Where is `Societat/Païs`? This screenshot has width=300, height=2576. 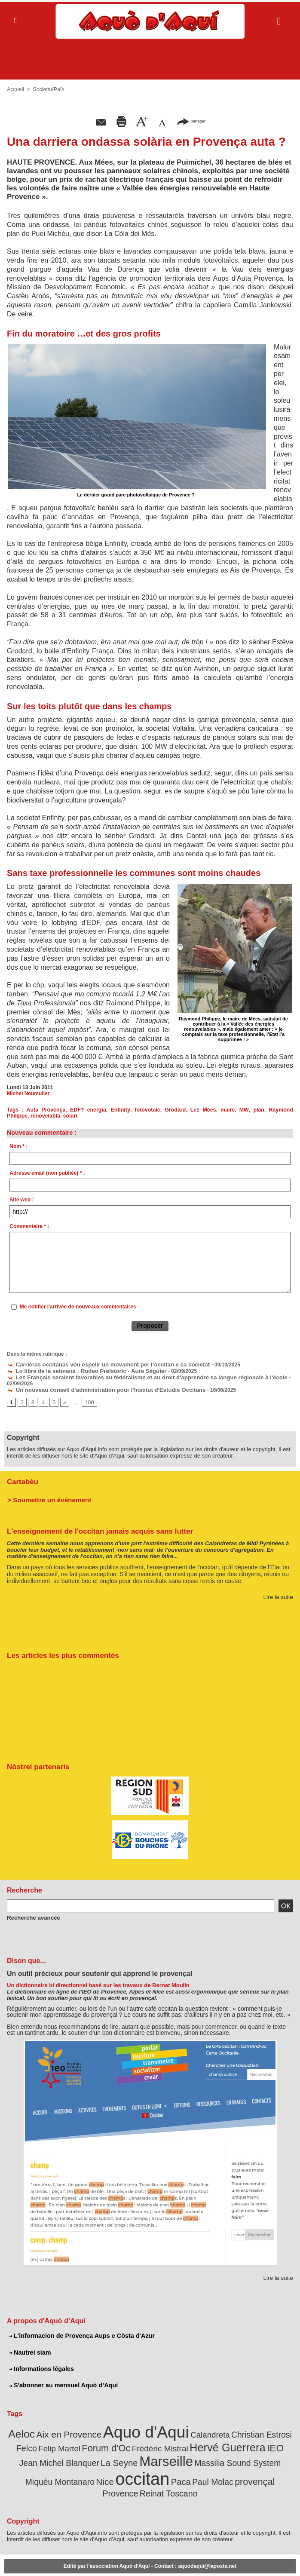 Societat/Païs is located at coordinates (47, 89).